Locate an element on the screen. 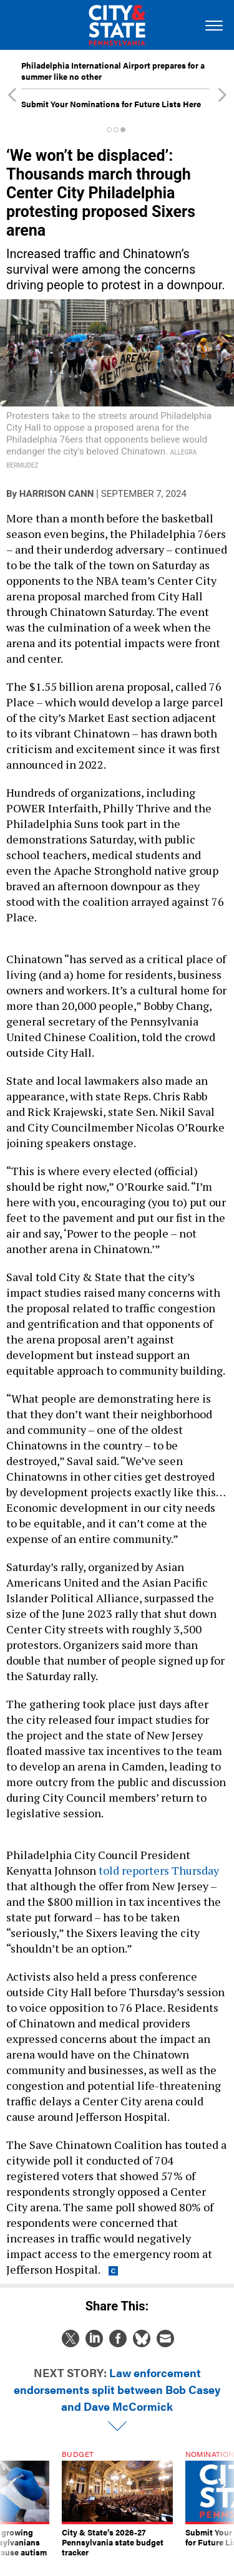  Law enforcement endorsements split between Bob Casey and Dave McCormick is located at coordinates (117, 2389).